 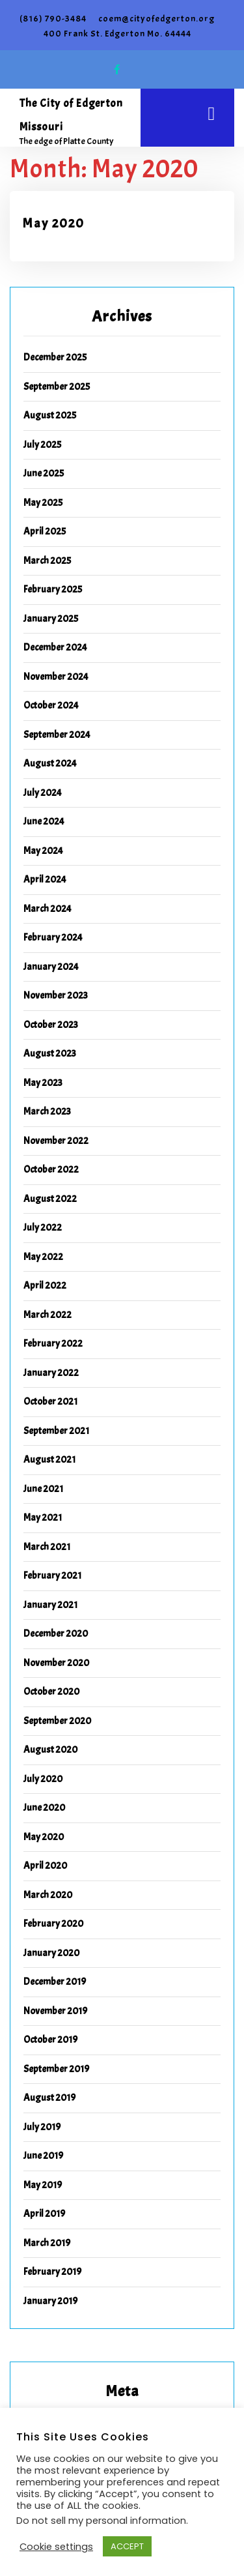 I want to click on May 2021, so click(x=42, y=1518).